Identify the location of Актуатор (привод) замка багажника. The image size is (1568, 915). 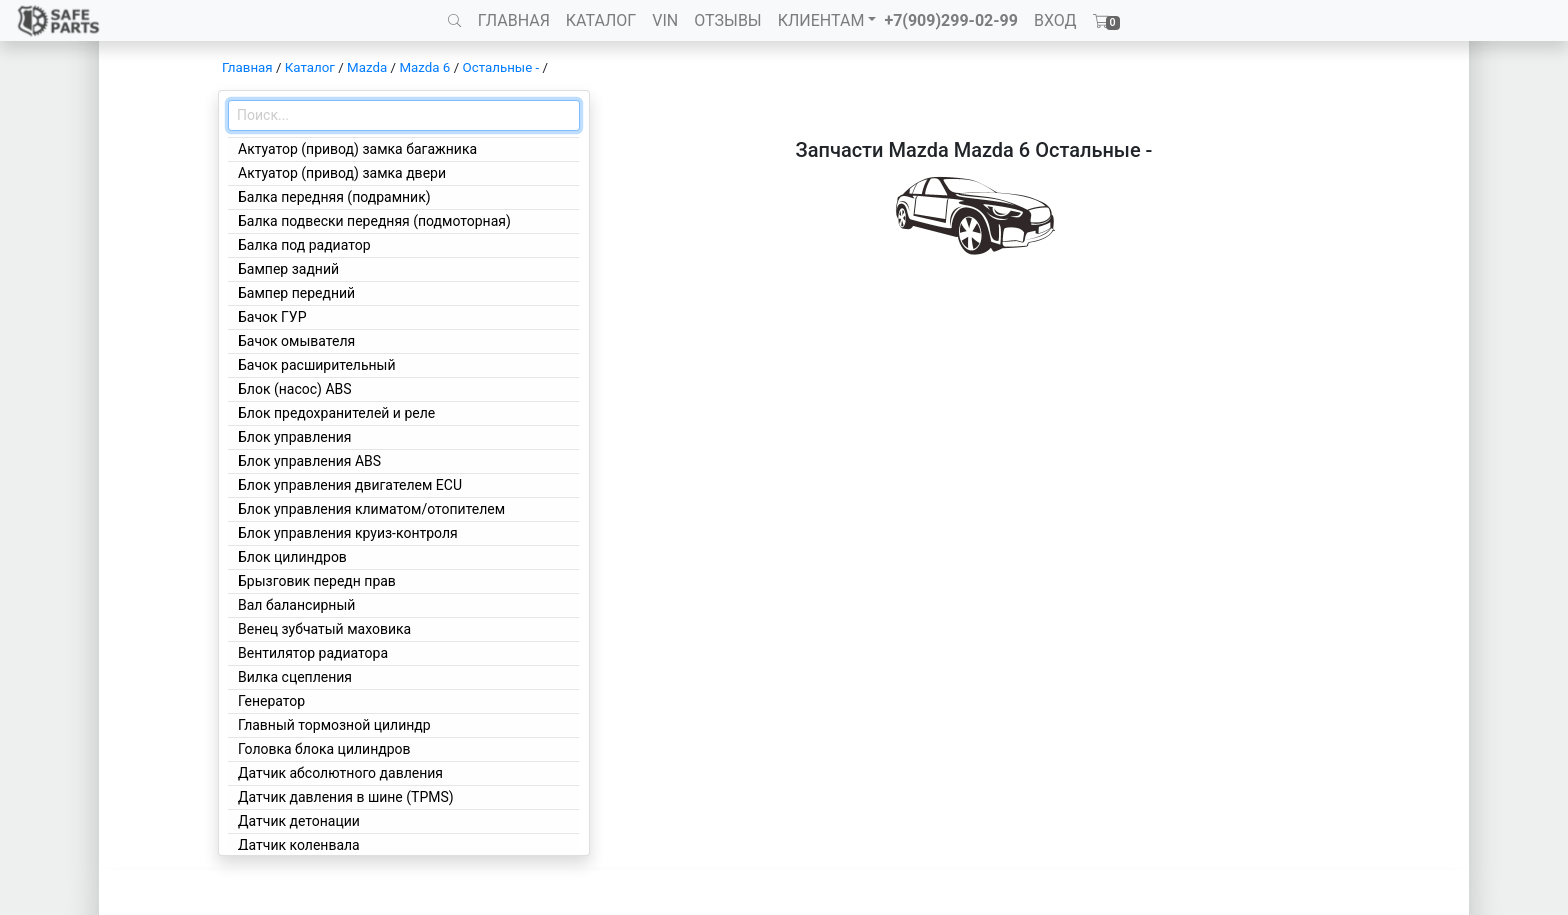
(357, 149).